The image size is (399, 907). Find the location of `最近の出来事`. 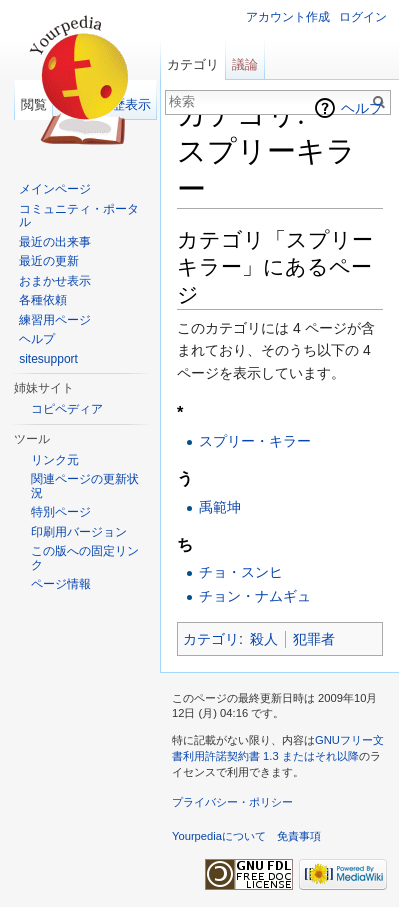

最近の出来事 is located at coordinates (55, 242).